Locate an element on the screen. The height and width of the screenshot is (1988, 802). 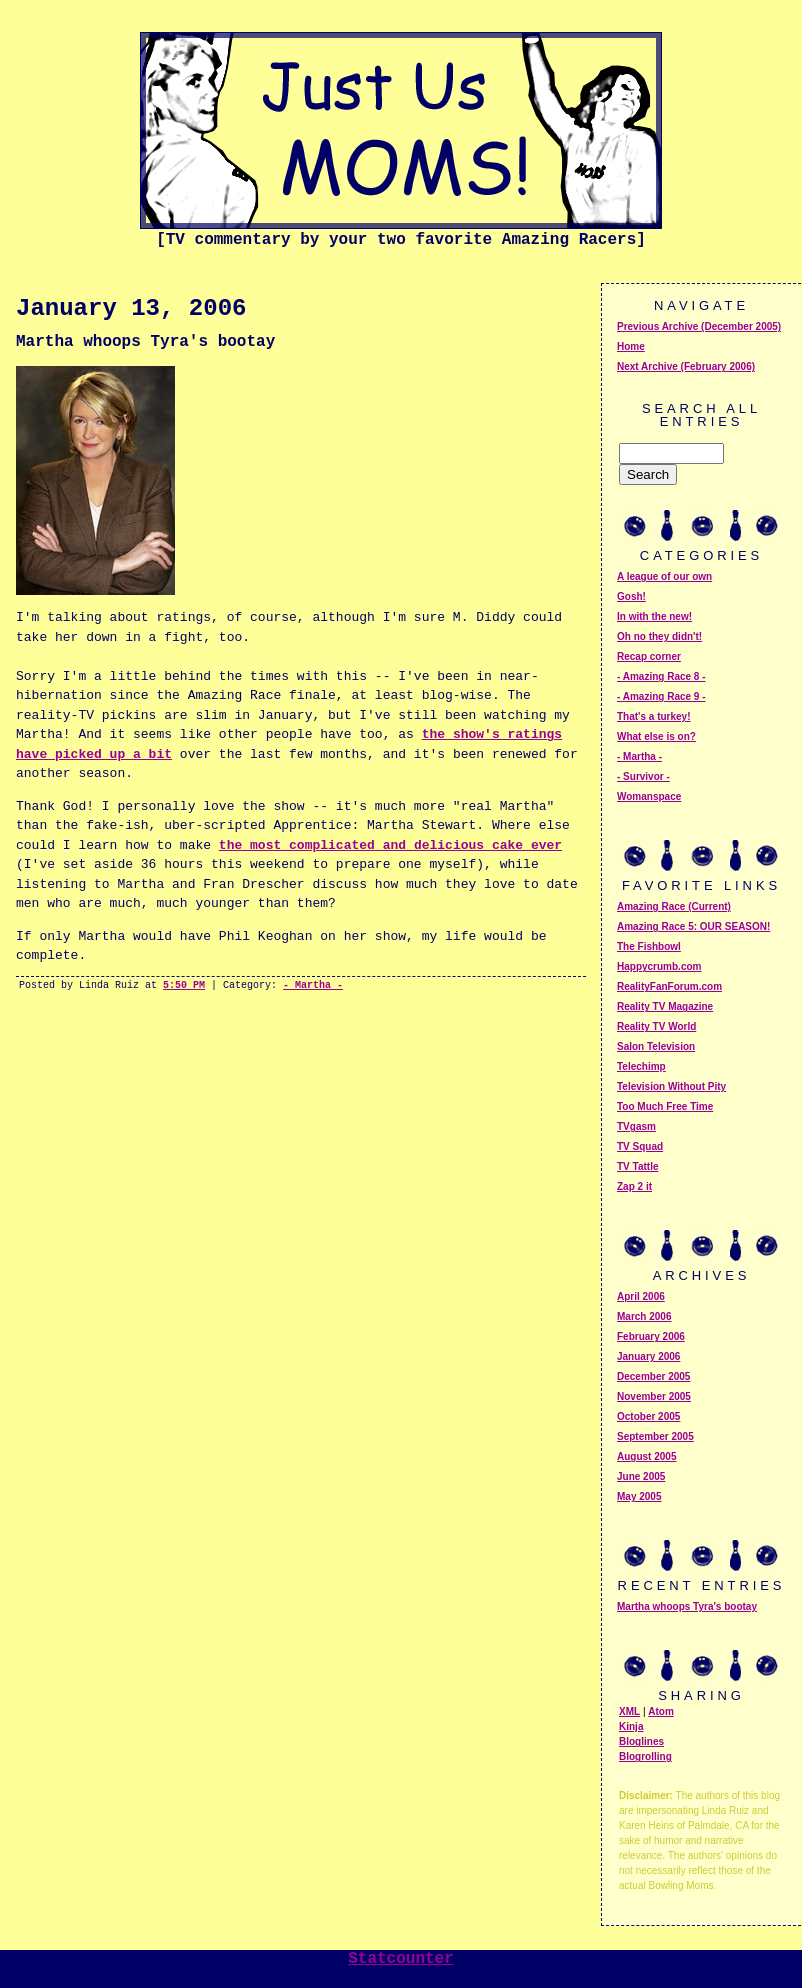
The Fishbowl is located at coordinates (649, 946).